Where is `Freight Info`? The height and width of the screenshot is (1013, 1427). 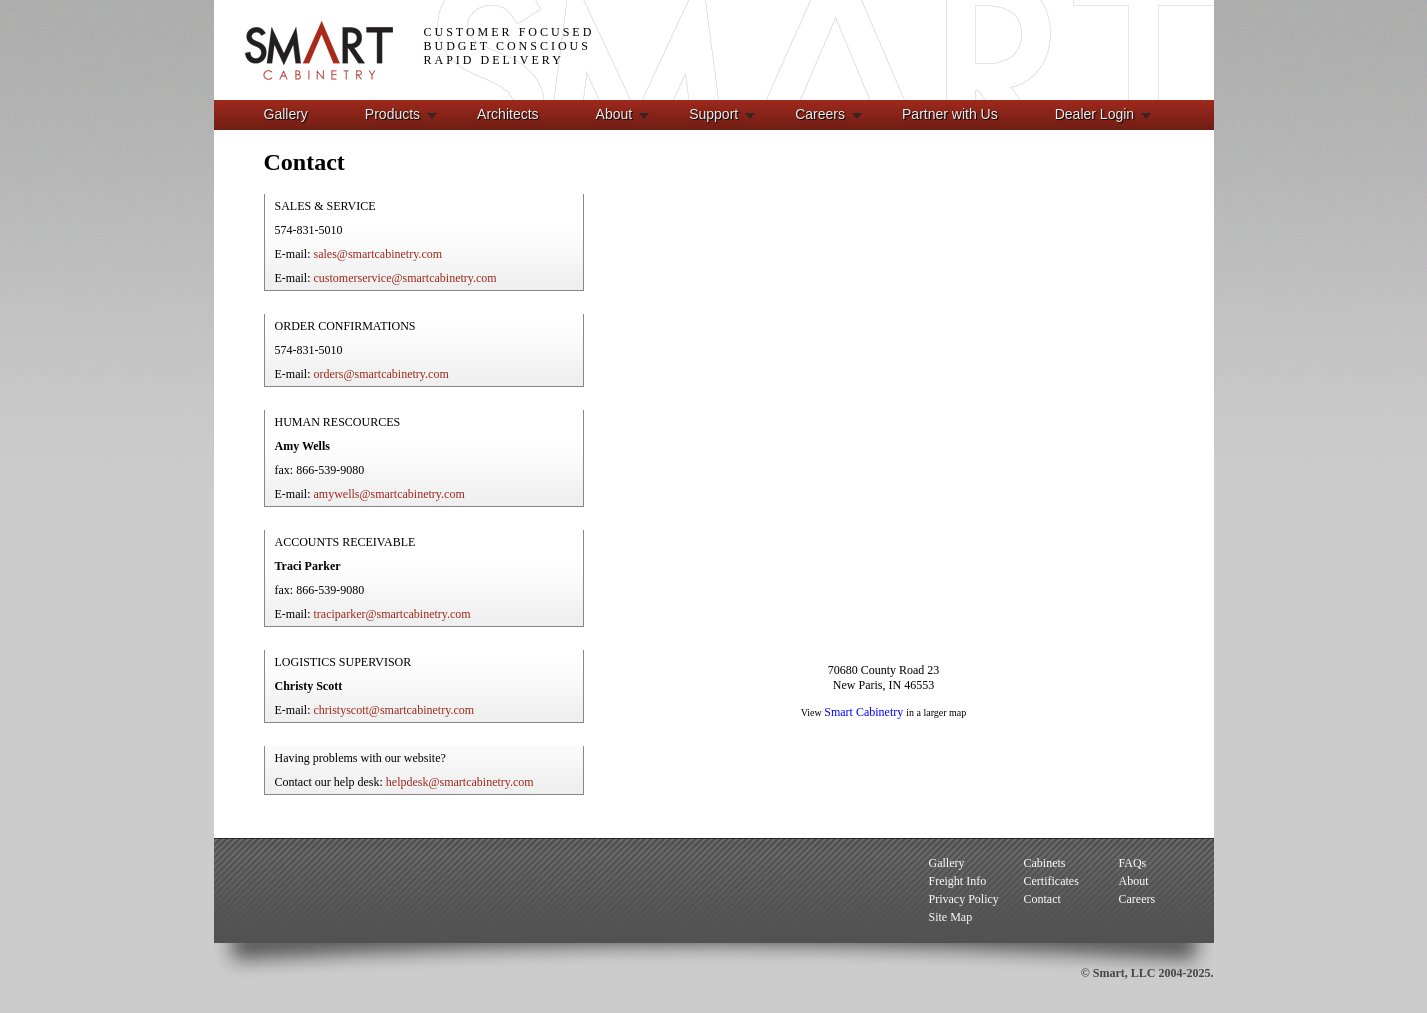 Freight Info is located at coordinates (958, 881).